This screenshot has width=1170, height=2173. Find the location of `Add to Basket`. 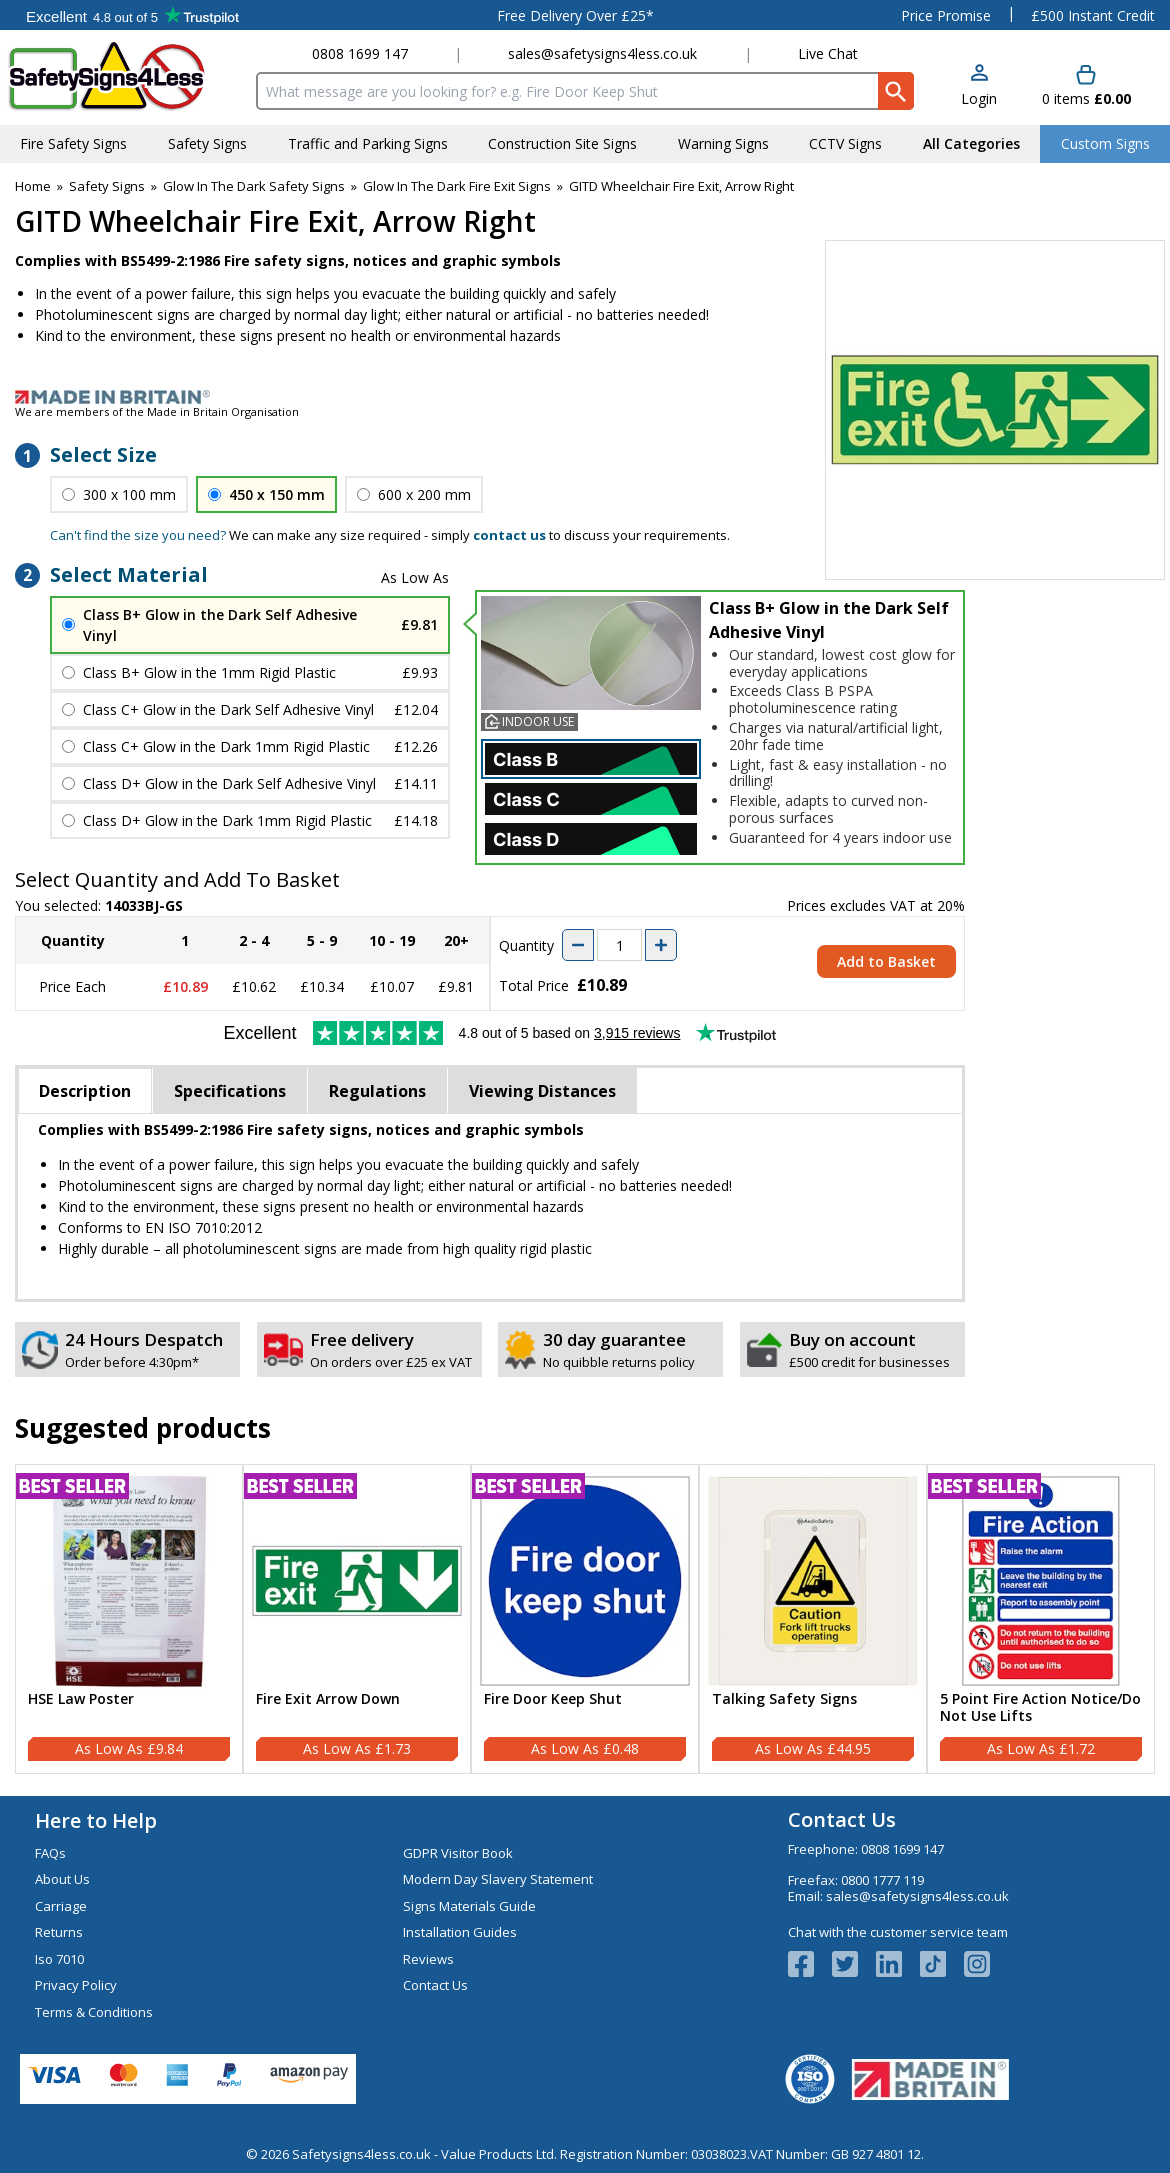

Add to Basket is located at coordinates (886, 961).